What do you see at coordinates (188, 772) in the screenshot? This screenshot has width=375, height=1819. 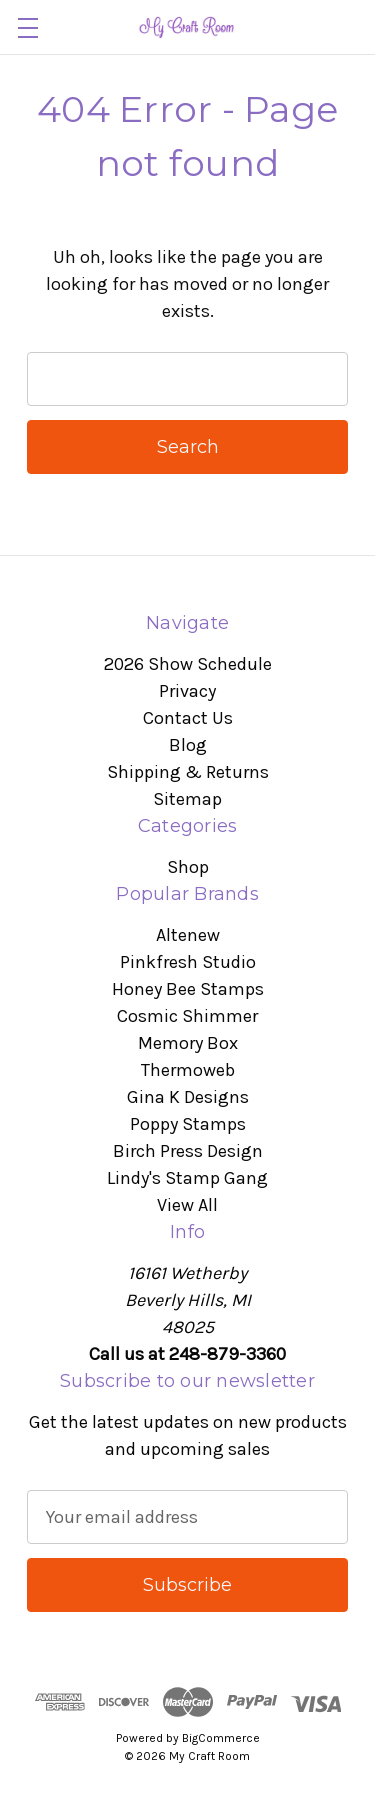 I see `Shipping & Returns` at bounding box center [188, 772].